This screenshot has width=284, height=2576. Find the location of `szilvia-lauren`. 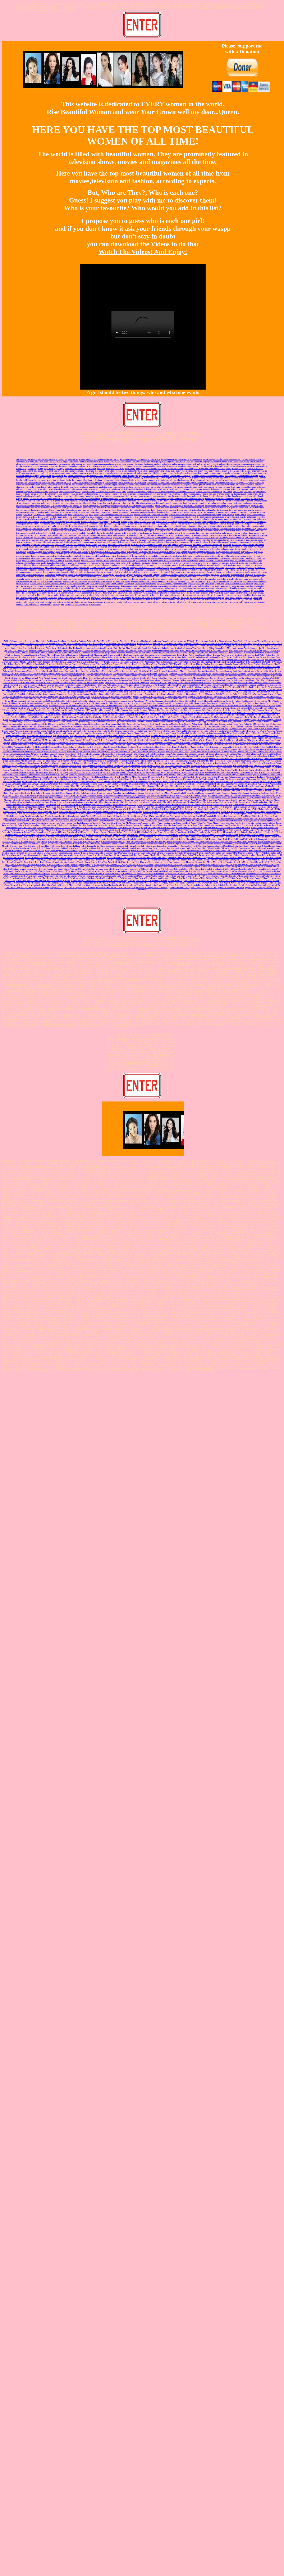

szilvia-lauren is located at coordinates (180, 590).